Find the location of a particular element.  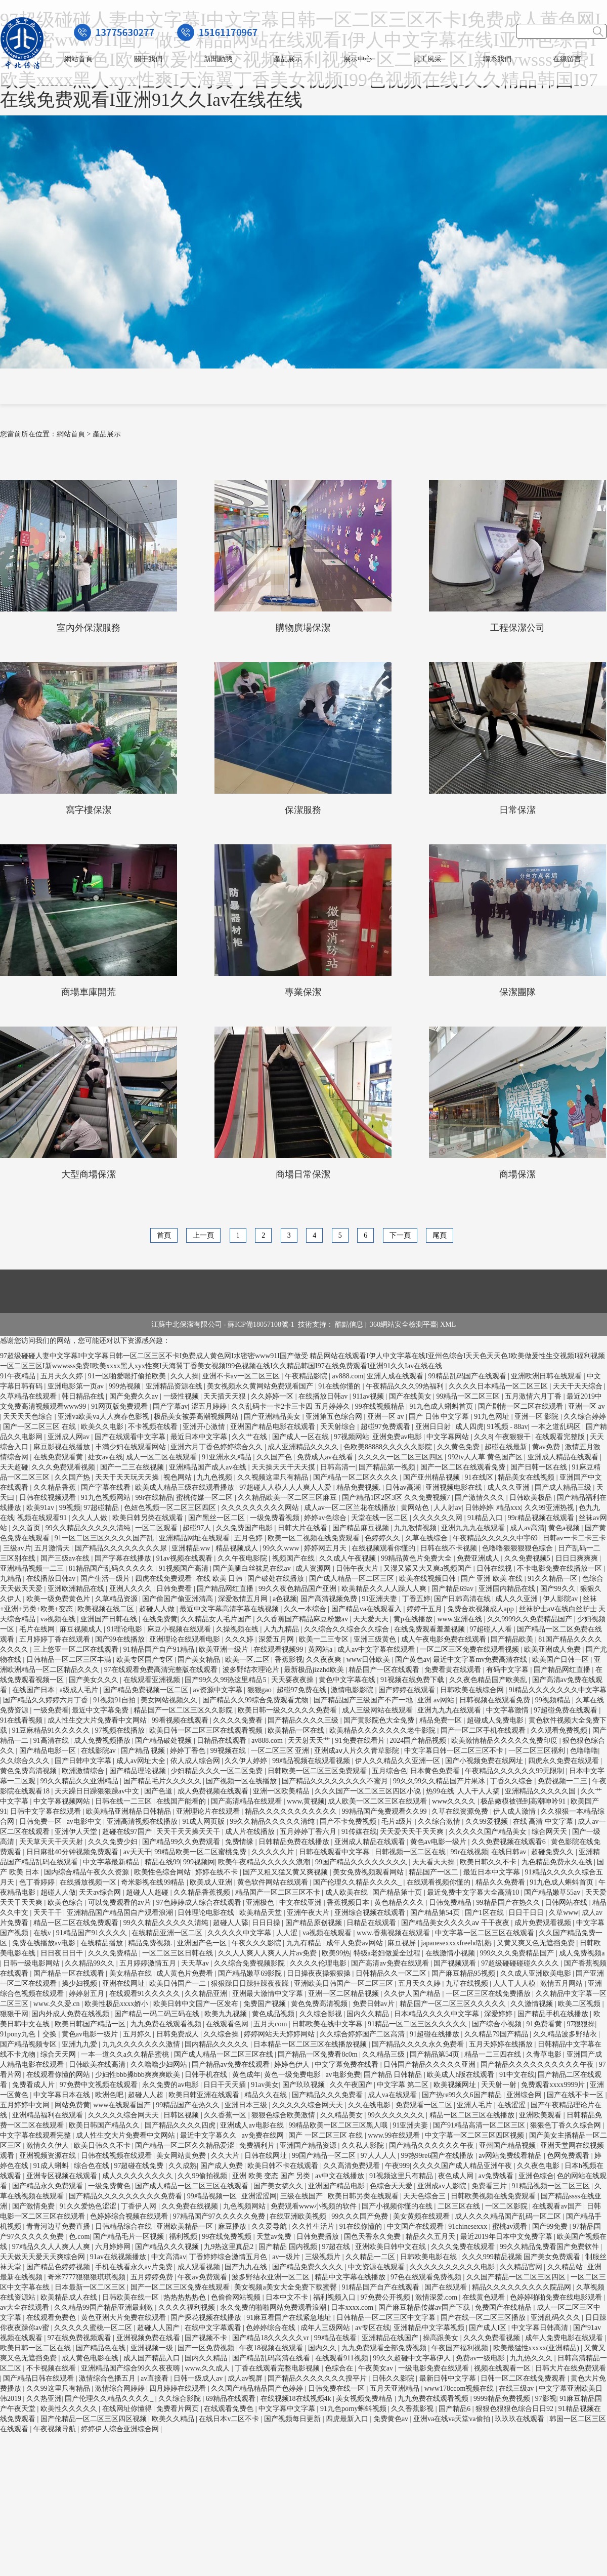

热99在线 is located at coordinates (440, 1791).